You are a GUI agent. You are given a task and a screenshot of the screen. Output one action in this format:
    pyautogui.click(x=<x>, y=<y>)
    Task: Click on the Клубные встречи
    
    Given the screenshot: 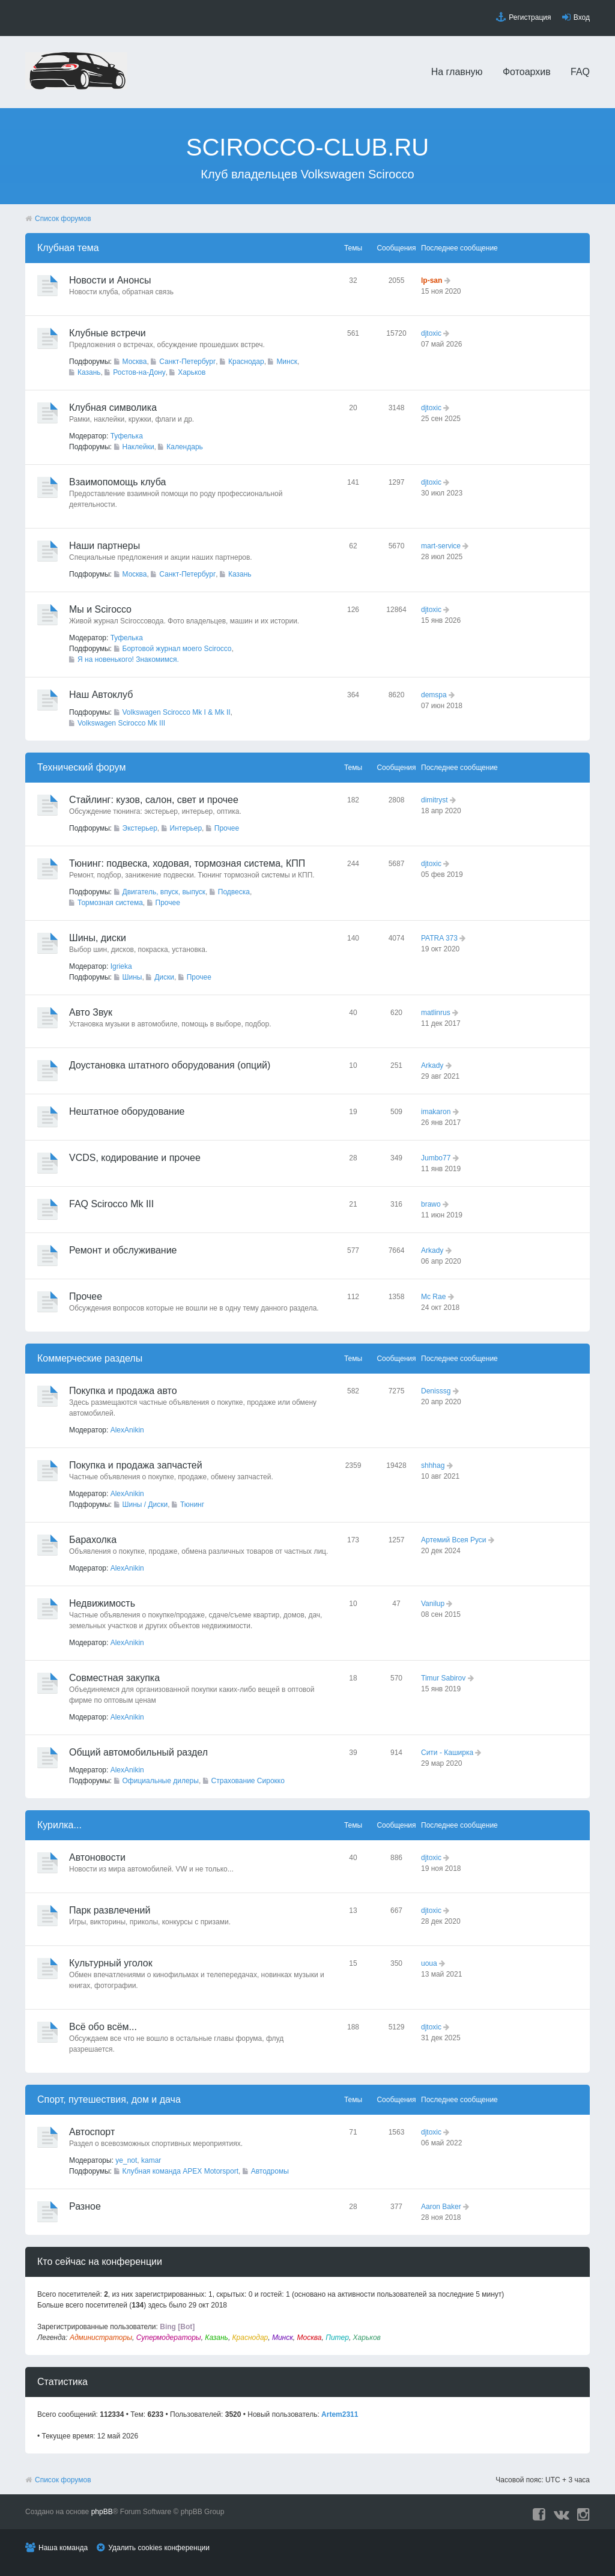 What is the action you would take?
    pyautogui.click(x=107, y=333)
    